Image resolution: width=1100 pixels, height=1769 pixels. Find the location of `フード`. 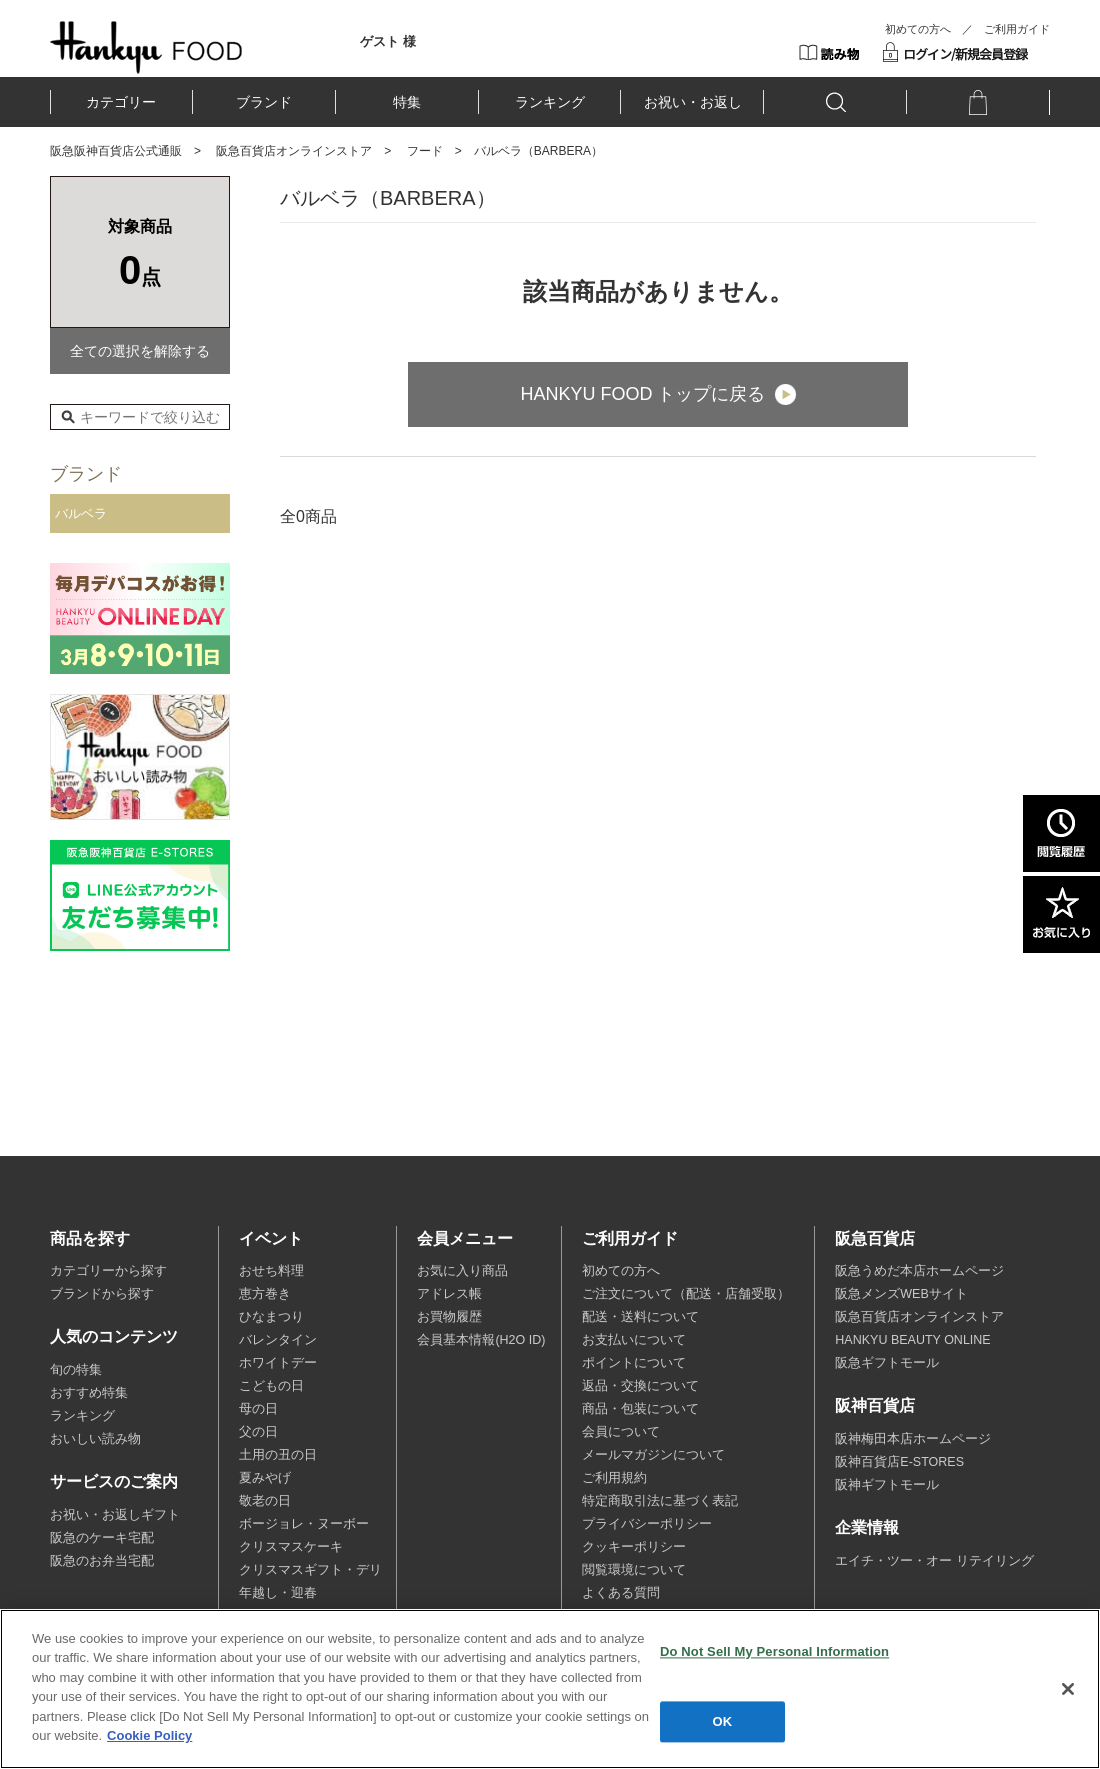

フード is located at coordinates (425, 151).